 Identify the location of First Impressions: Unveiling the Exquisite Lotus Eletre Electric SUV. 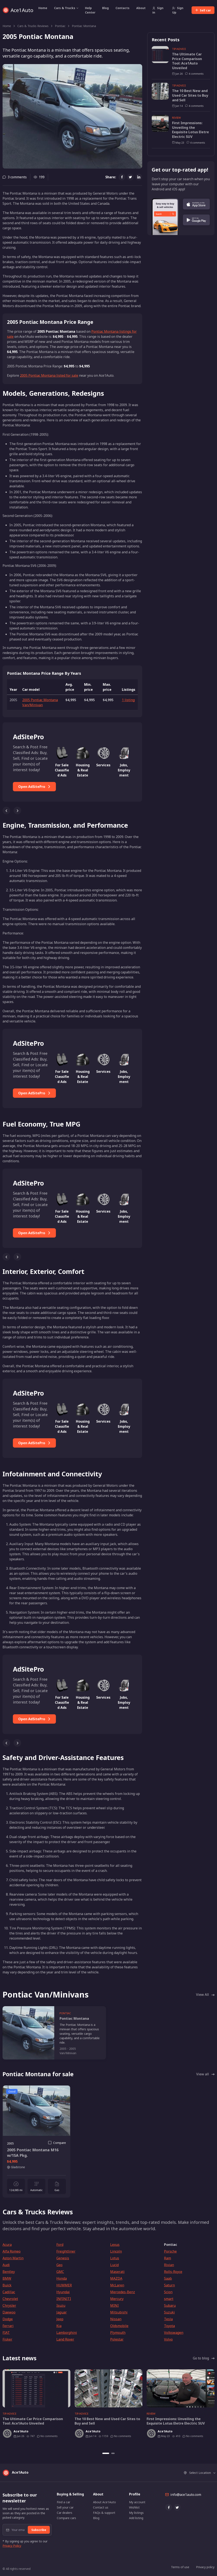
(190, 130).